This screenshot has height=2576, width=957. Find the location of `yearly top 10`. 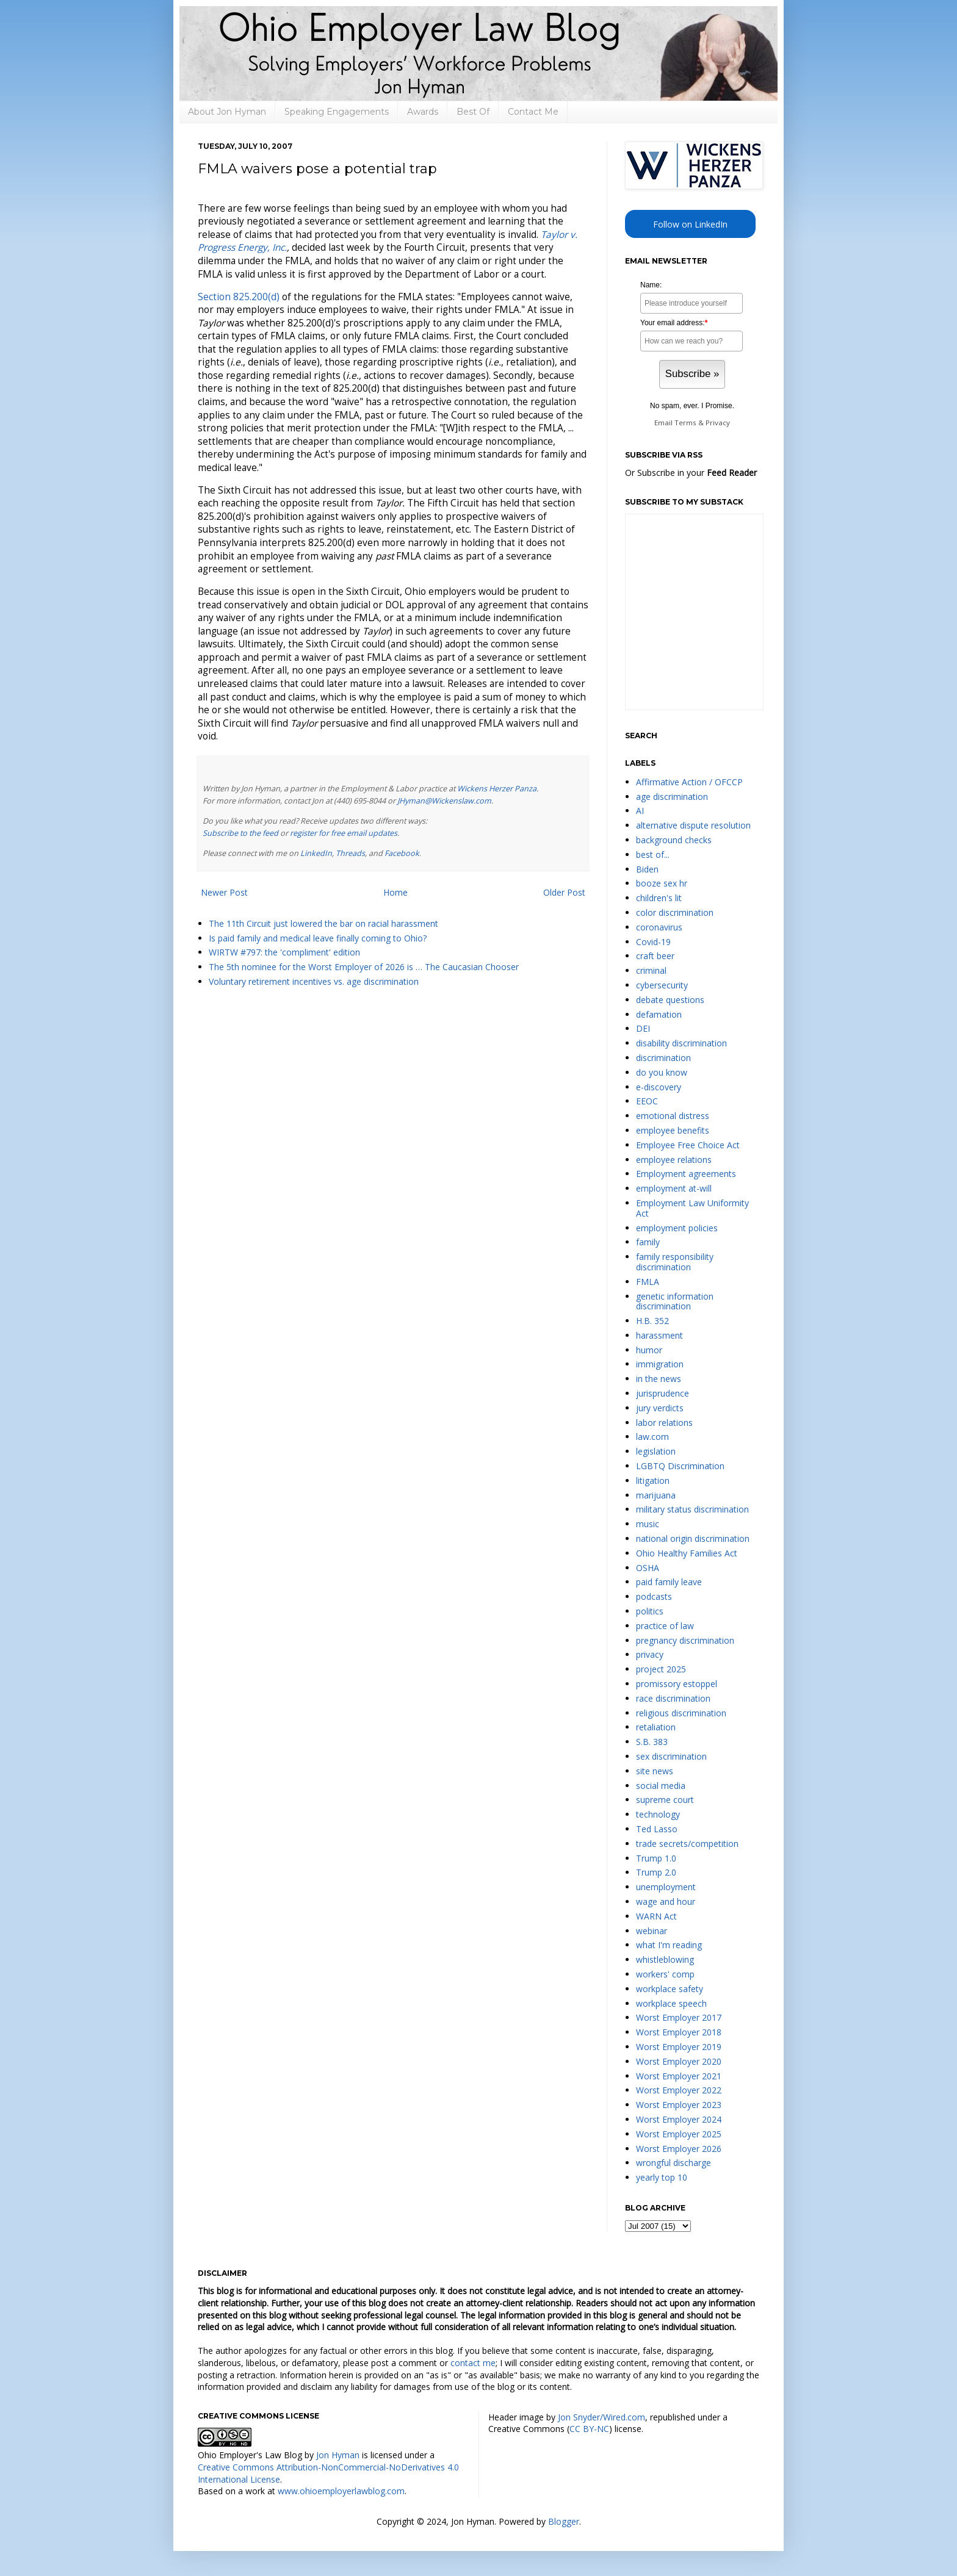

yearly top 10 is located at coordinates (661, 2177).